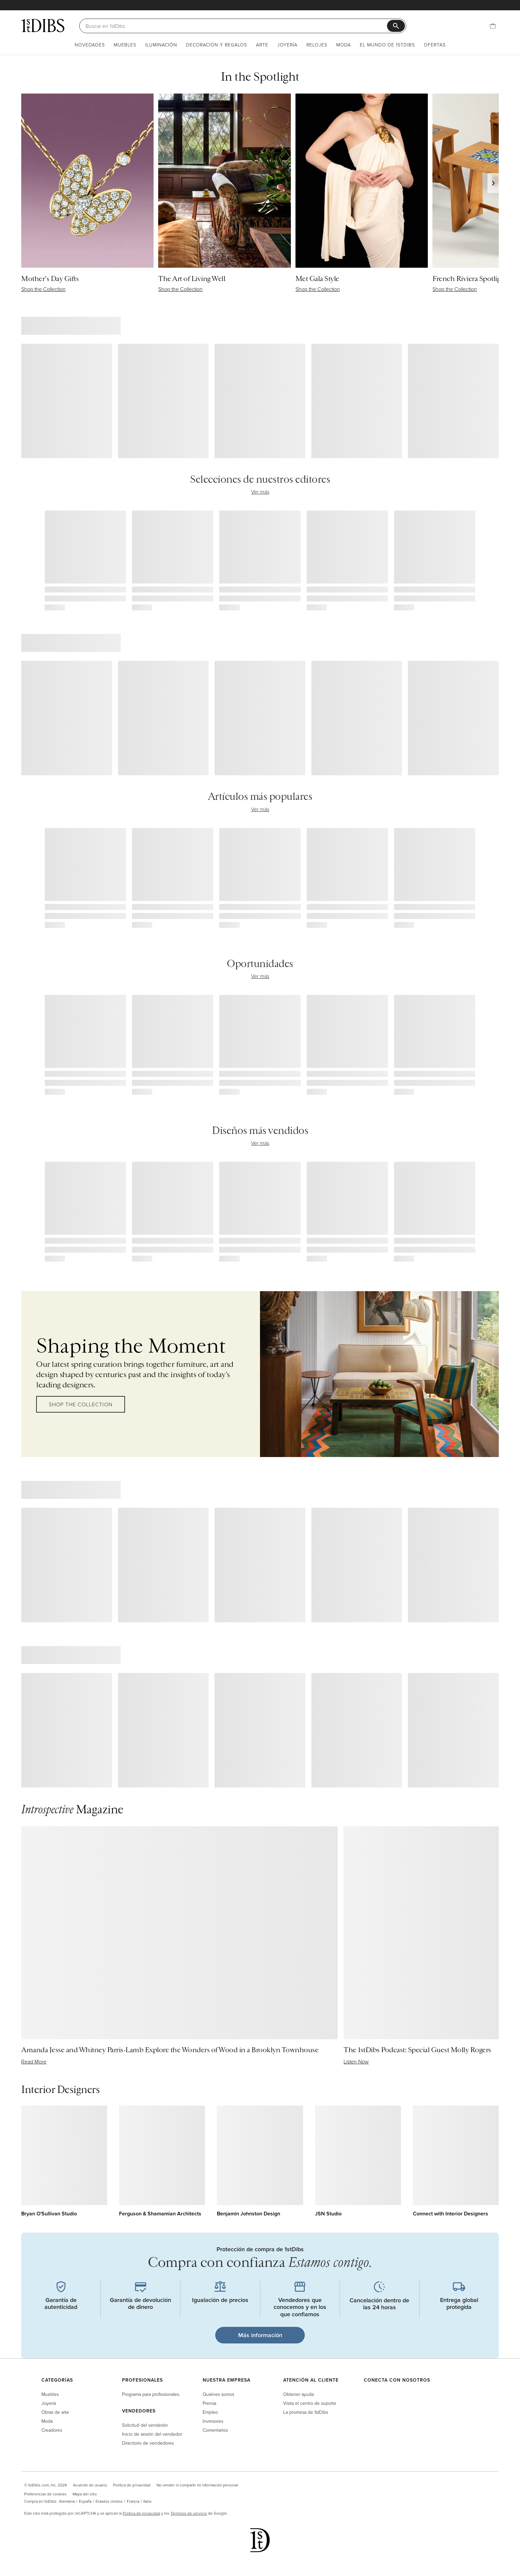 This screenshot has height=2576, width=520. What do you see at coordinates (152, 2434) in the screenshot?
I see `Inicio de sesión del vendedor` at bounding box center [152, 2434].